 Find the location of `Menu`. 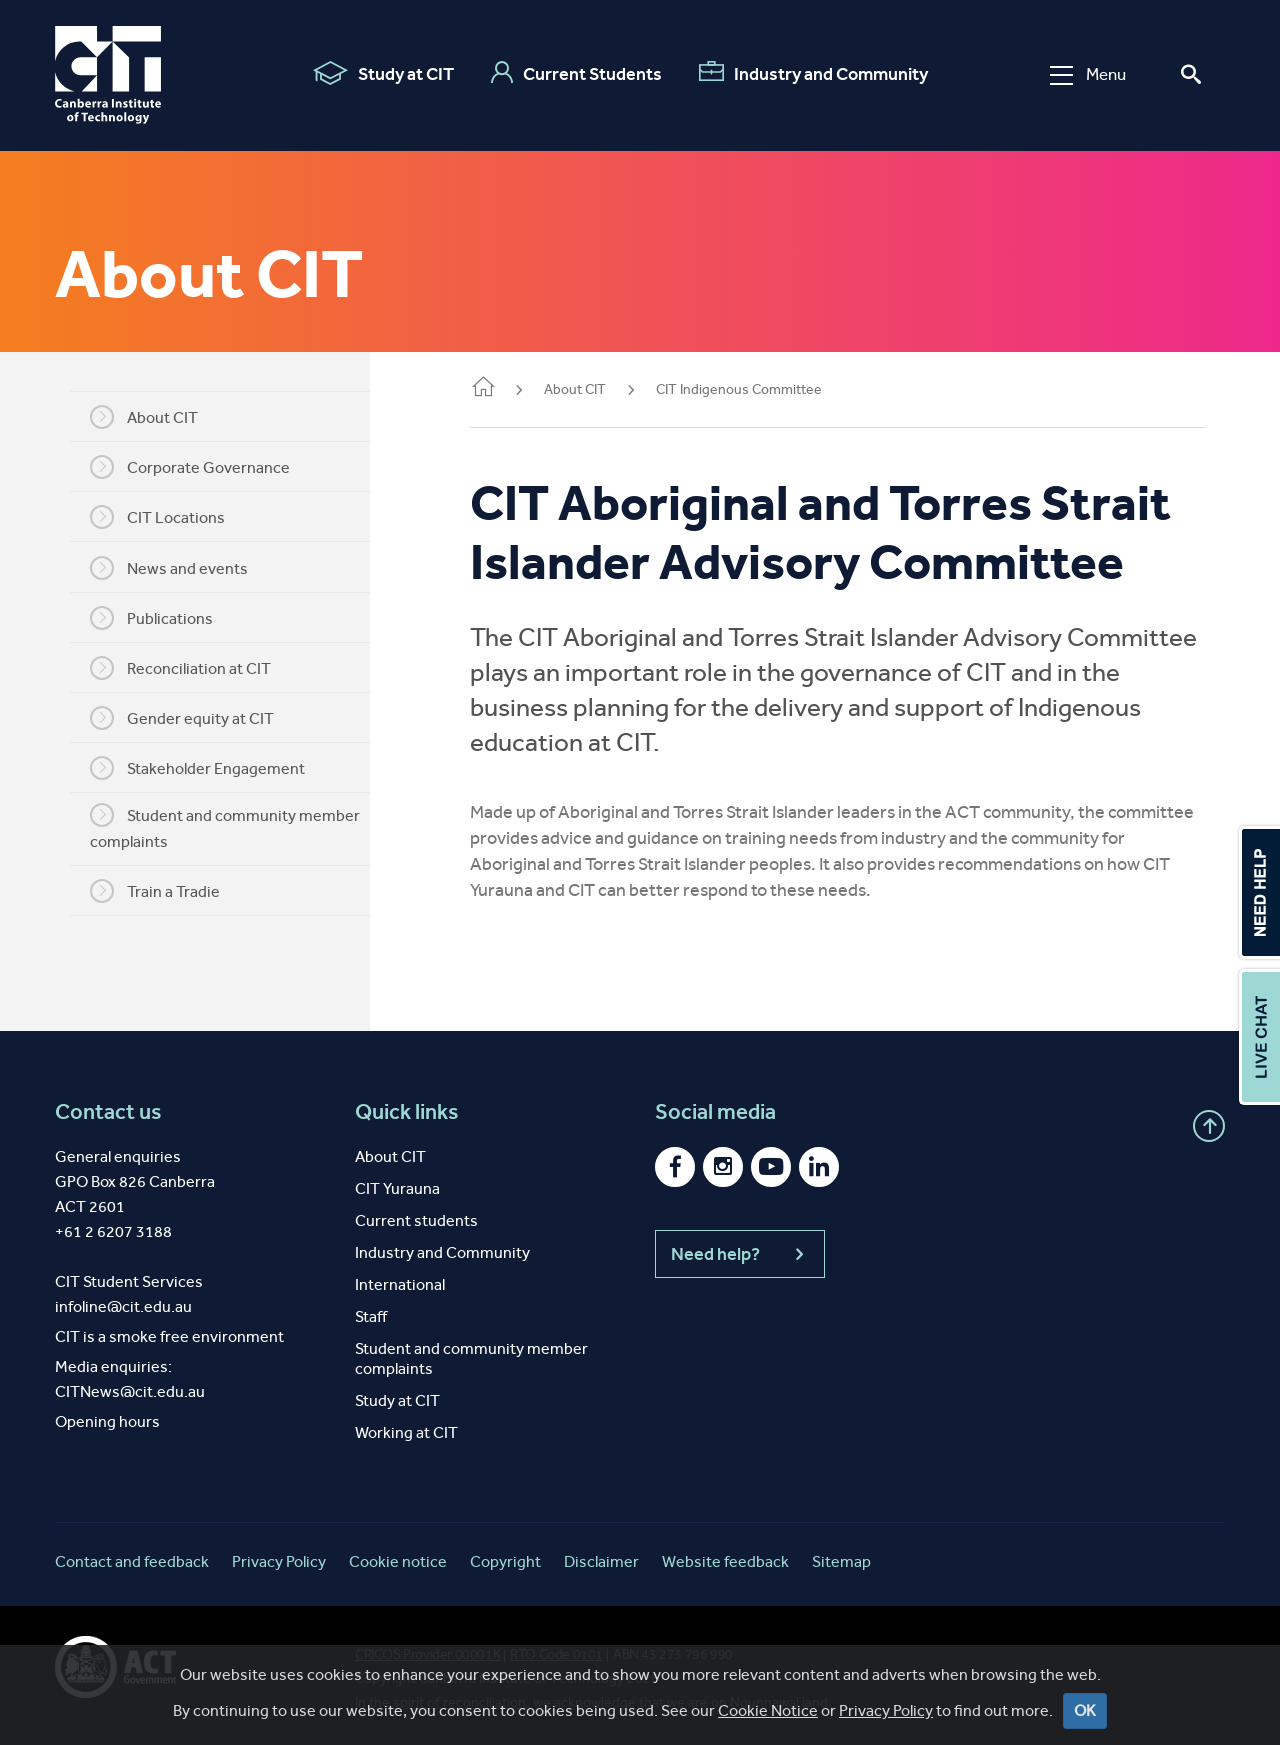

Menu is located at coordinates (1088, 74).